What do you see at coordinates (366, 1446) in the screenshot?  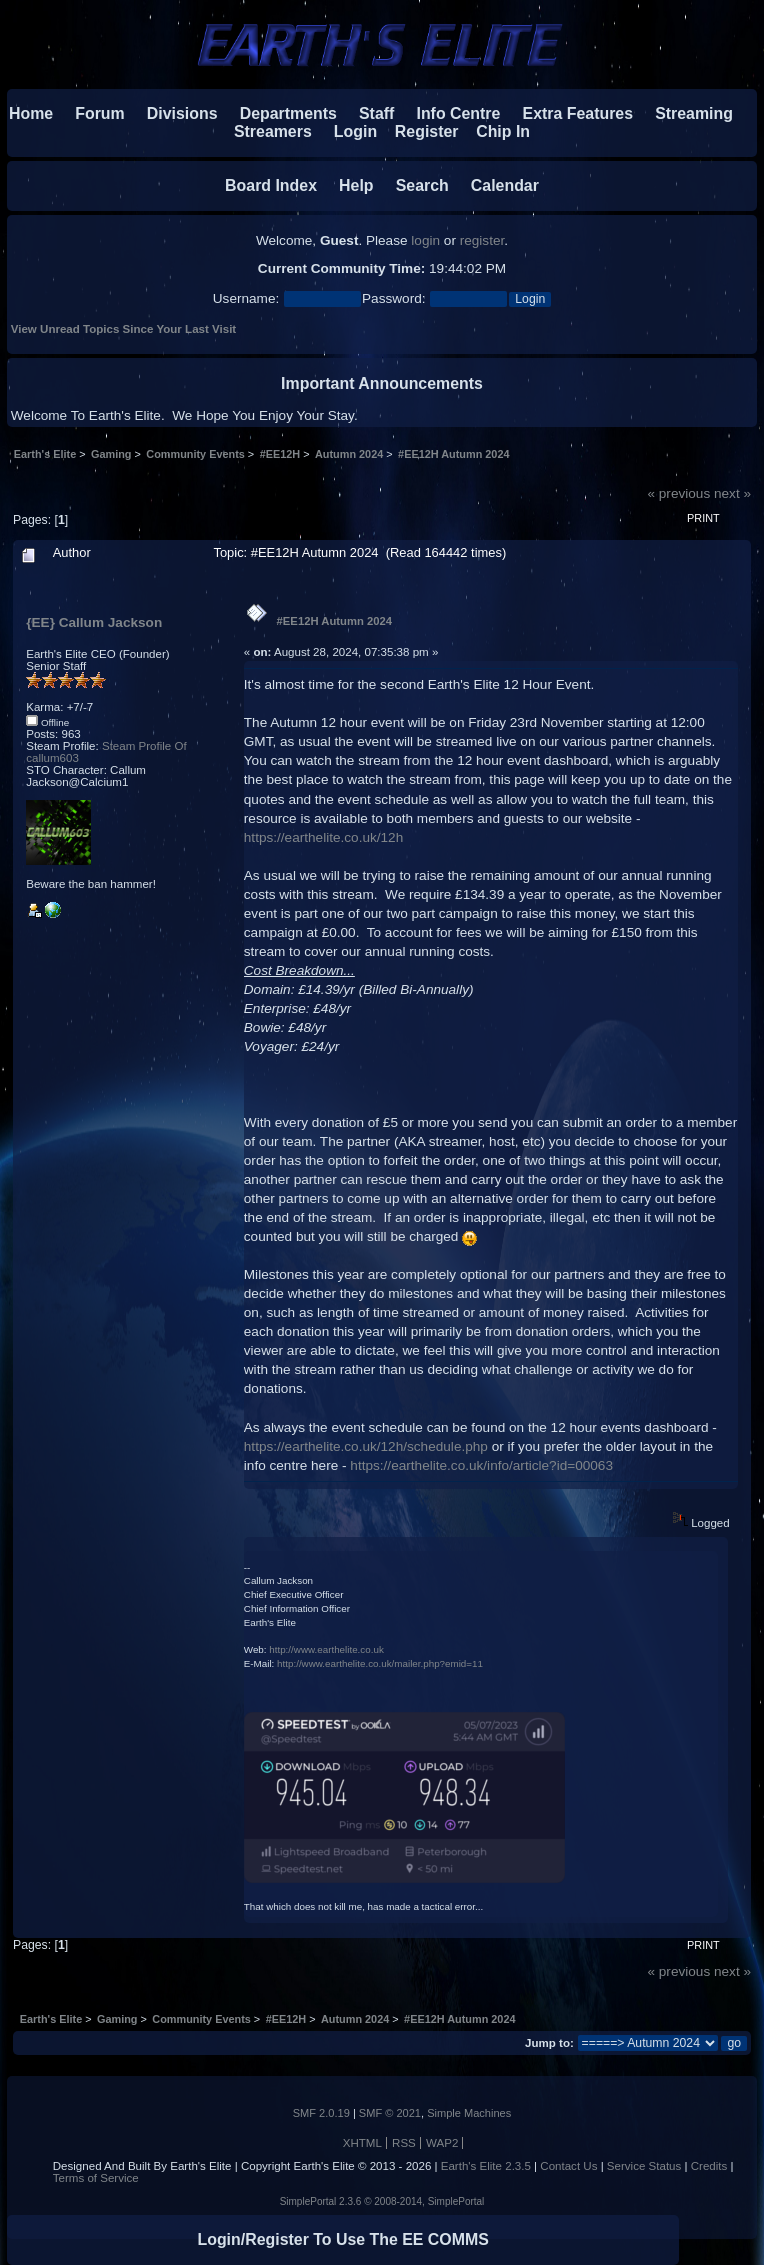 I see `https://earthelite.co.uk/12h/schedule.php` at bounding box center [366, 1446].